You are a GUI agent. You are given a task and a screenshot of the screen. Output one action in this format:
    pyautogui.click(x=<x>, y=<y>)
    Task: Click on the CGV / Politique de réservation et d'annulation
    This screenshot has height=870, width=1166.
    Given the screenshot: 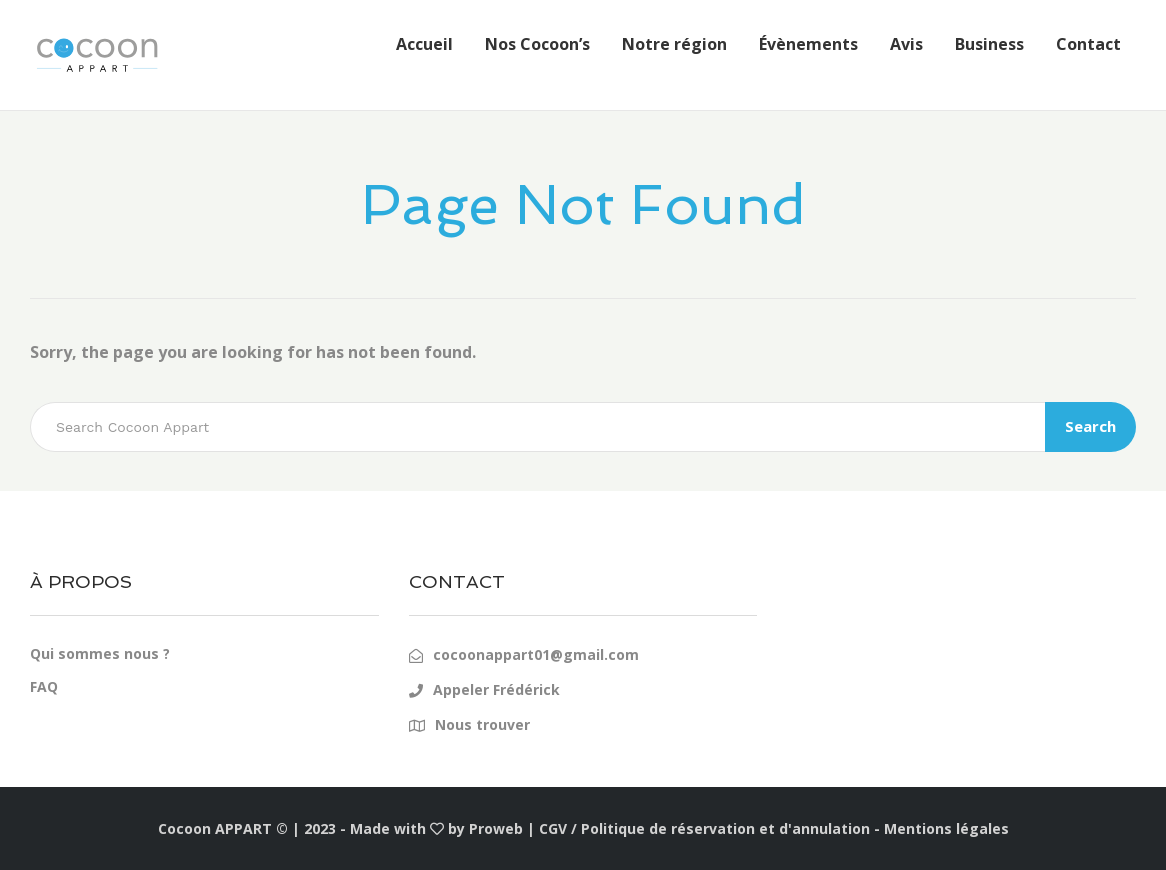 What is the action you would take?
    pyautogui.click(x=704, y=828)
    